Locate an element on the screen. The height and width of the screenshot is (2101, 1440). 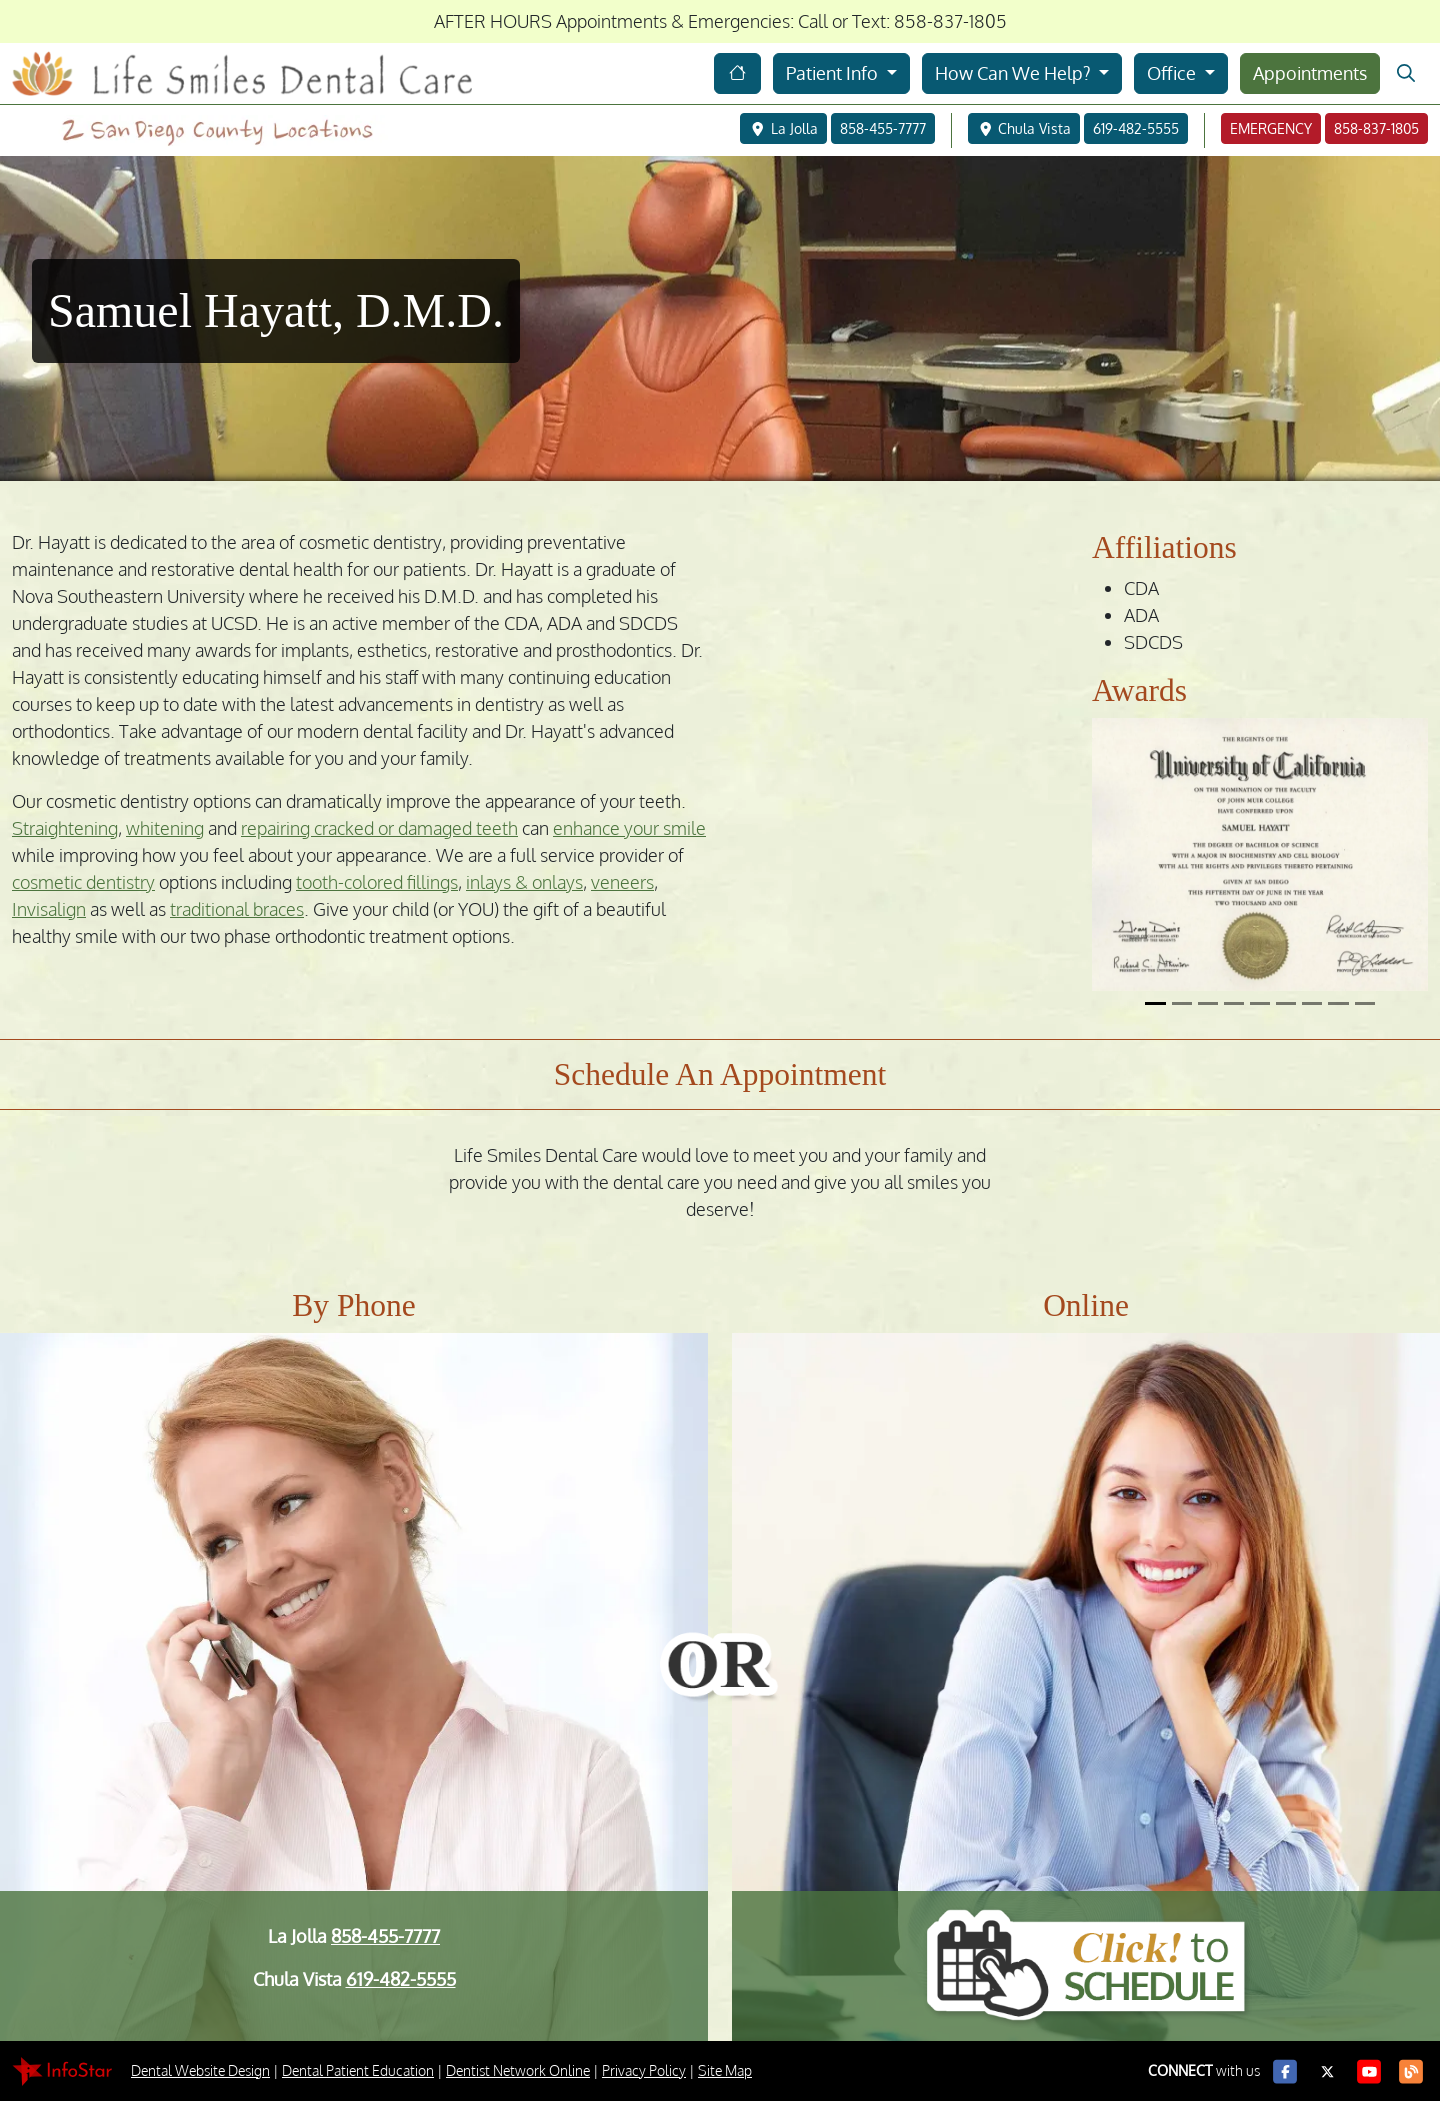
Privacy Policy is located at coordinates (644, 2071).